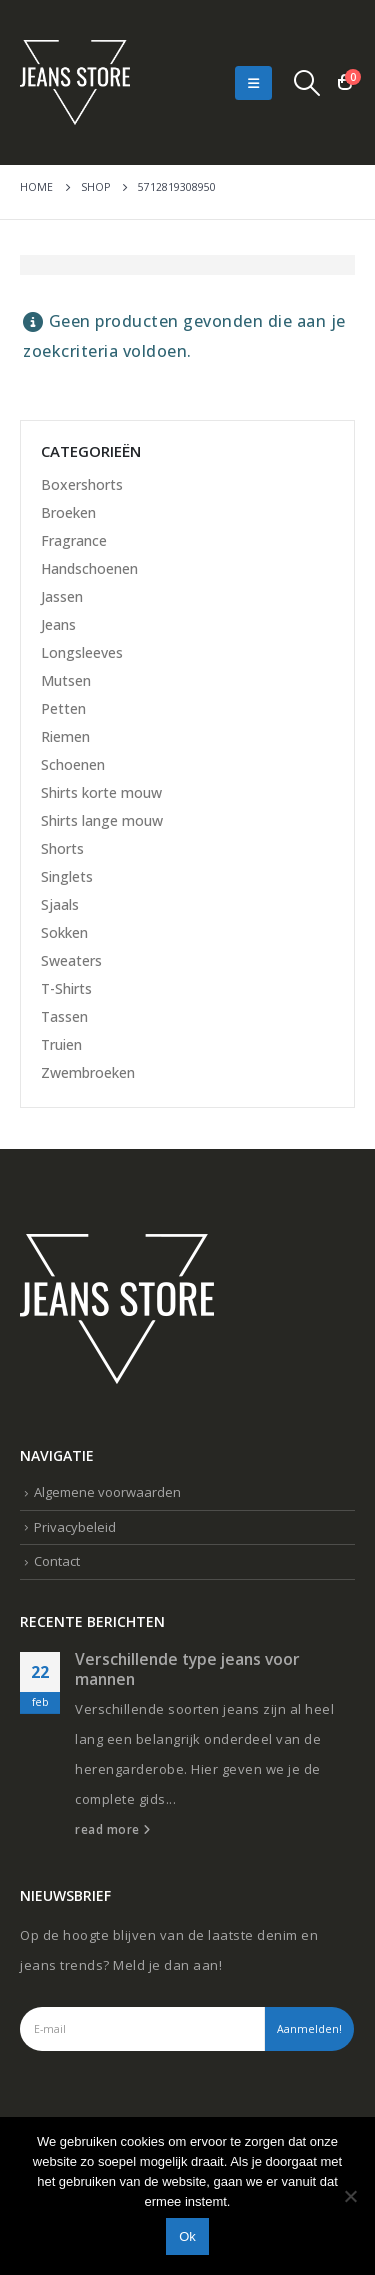  Describe the element at coordinates (88, 1072) in the screenshot. I see `Zwembroeken` at that location.